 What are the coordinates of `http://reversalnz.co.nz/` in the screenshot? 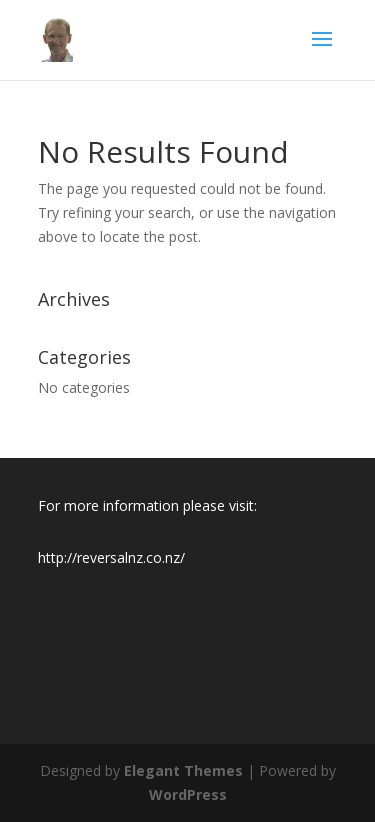 It's located at (111, 557).